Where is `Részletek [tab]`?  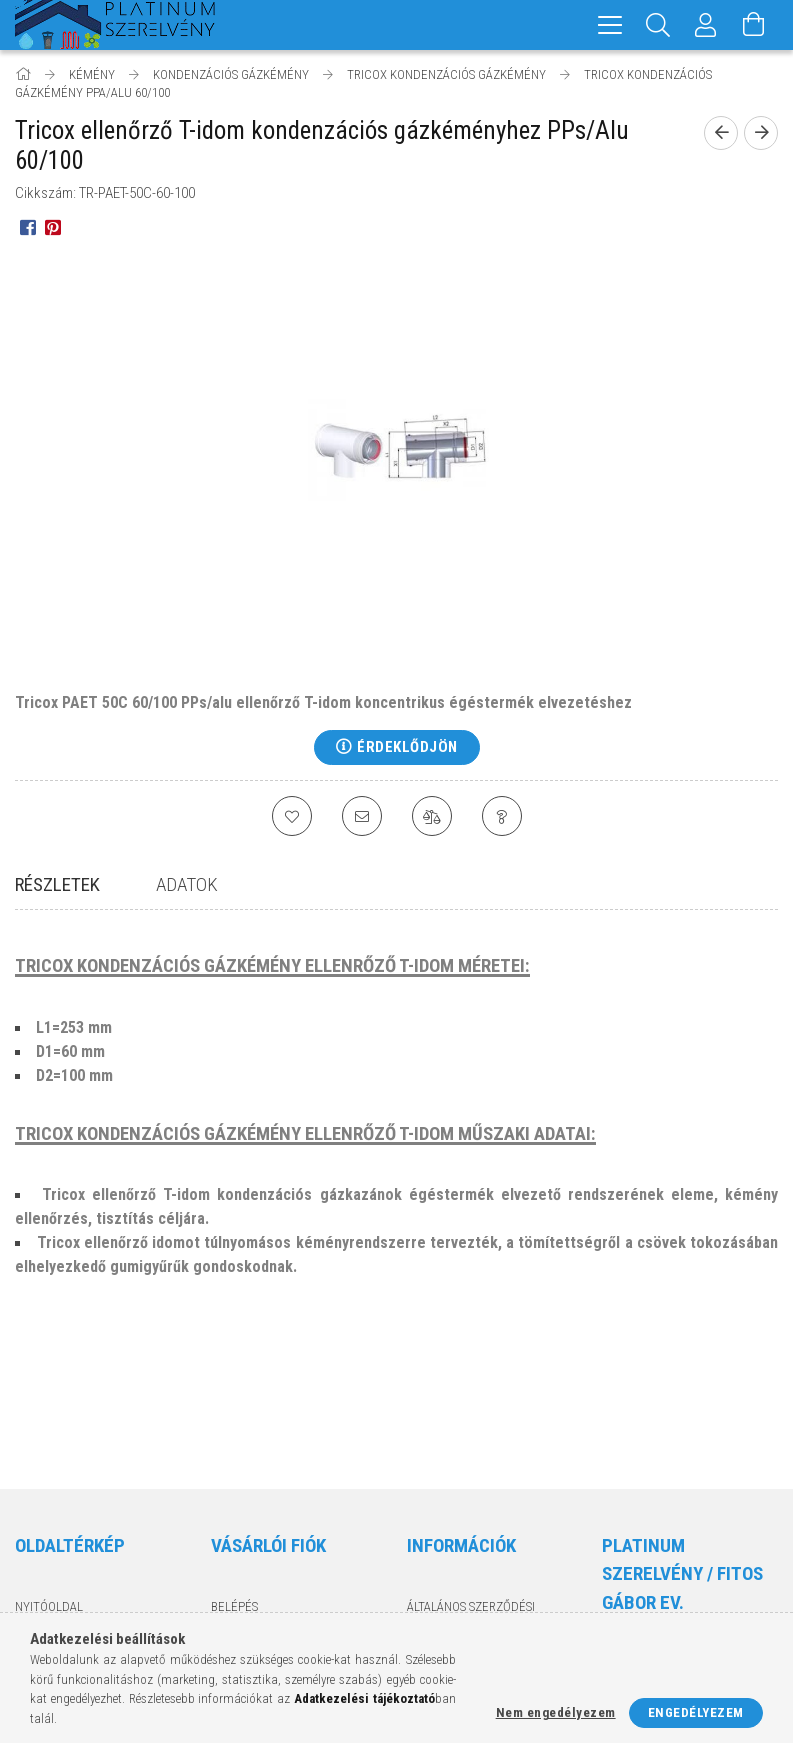 Részletek [tab] is located at coordinates (57, 884).